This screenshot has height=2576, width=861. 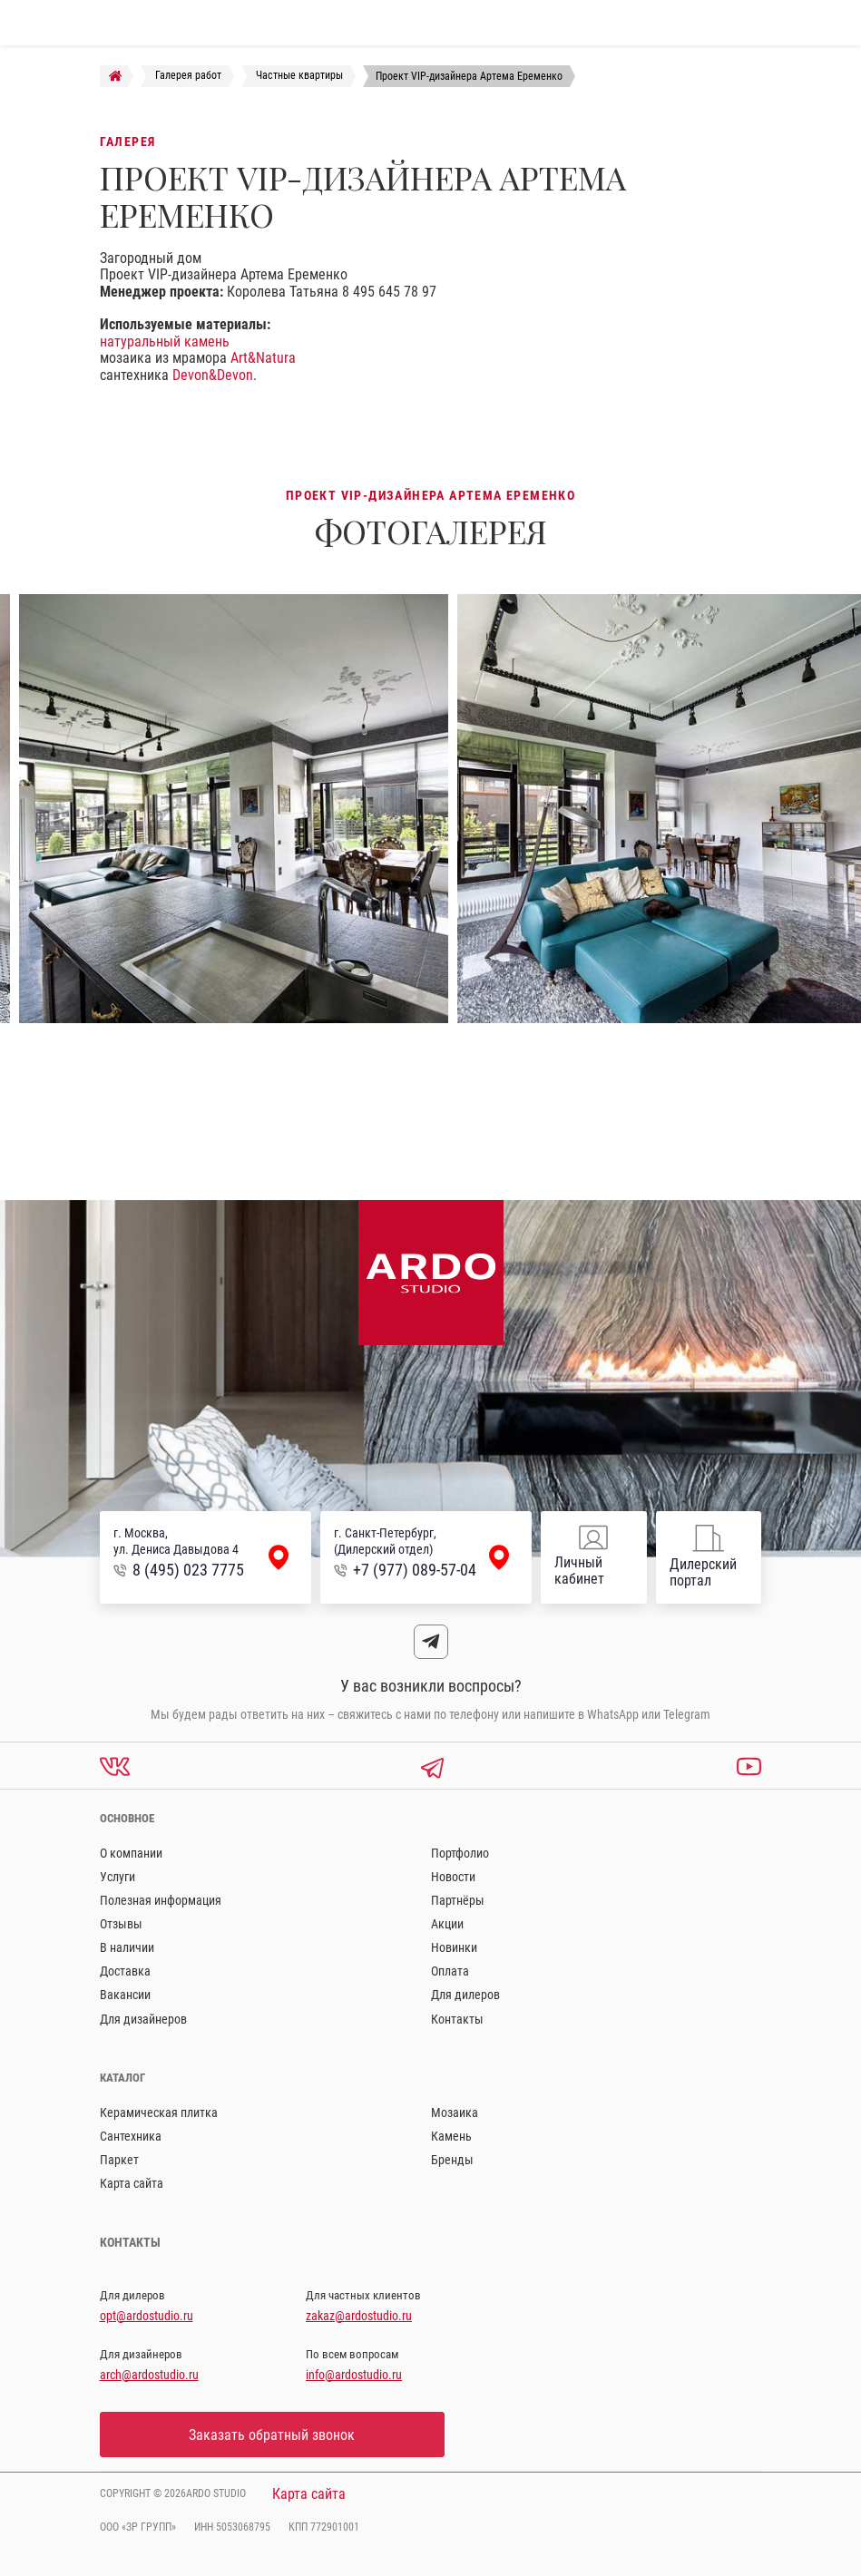 What do you see at coordinates (457, 1900) in the screenshot?
I see `Партнёры` at bounding box center [457, 1900].